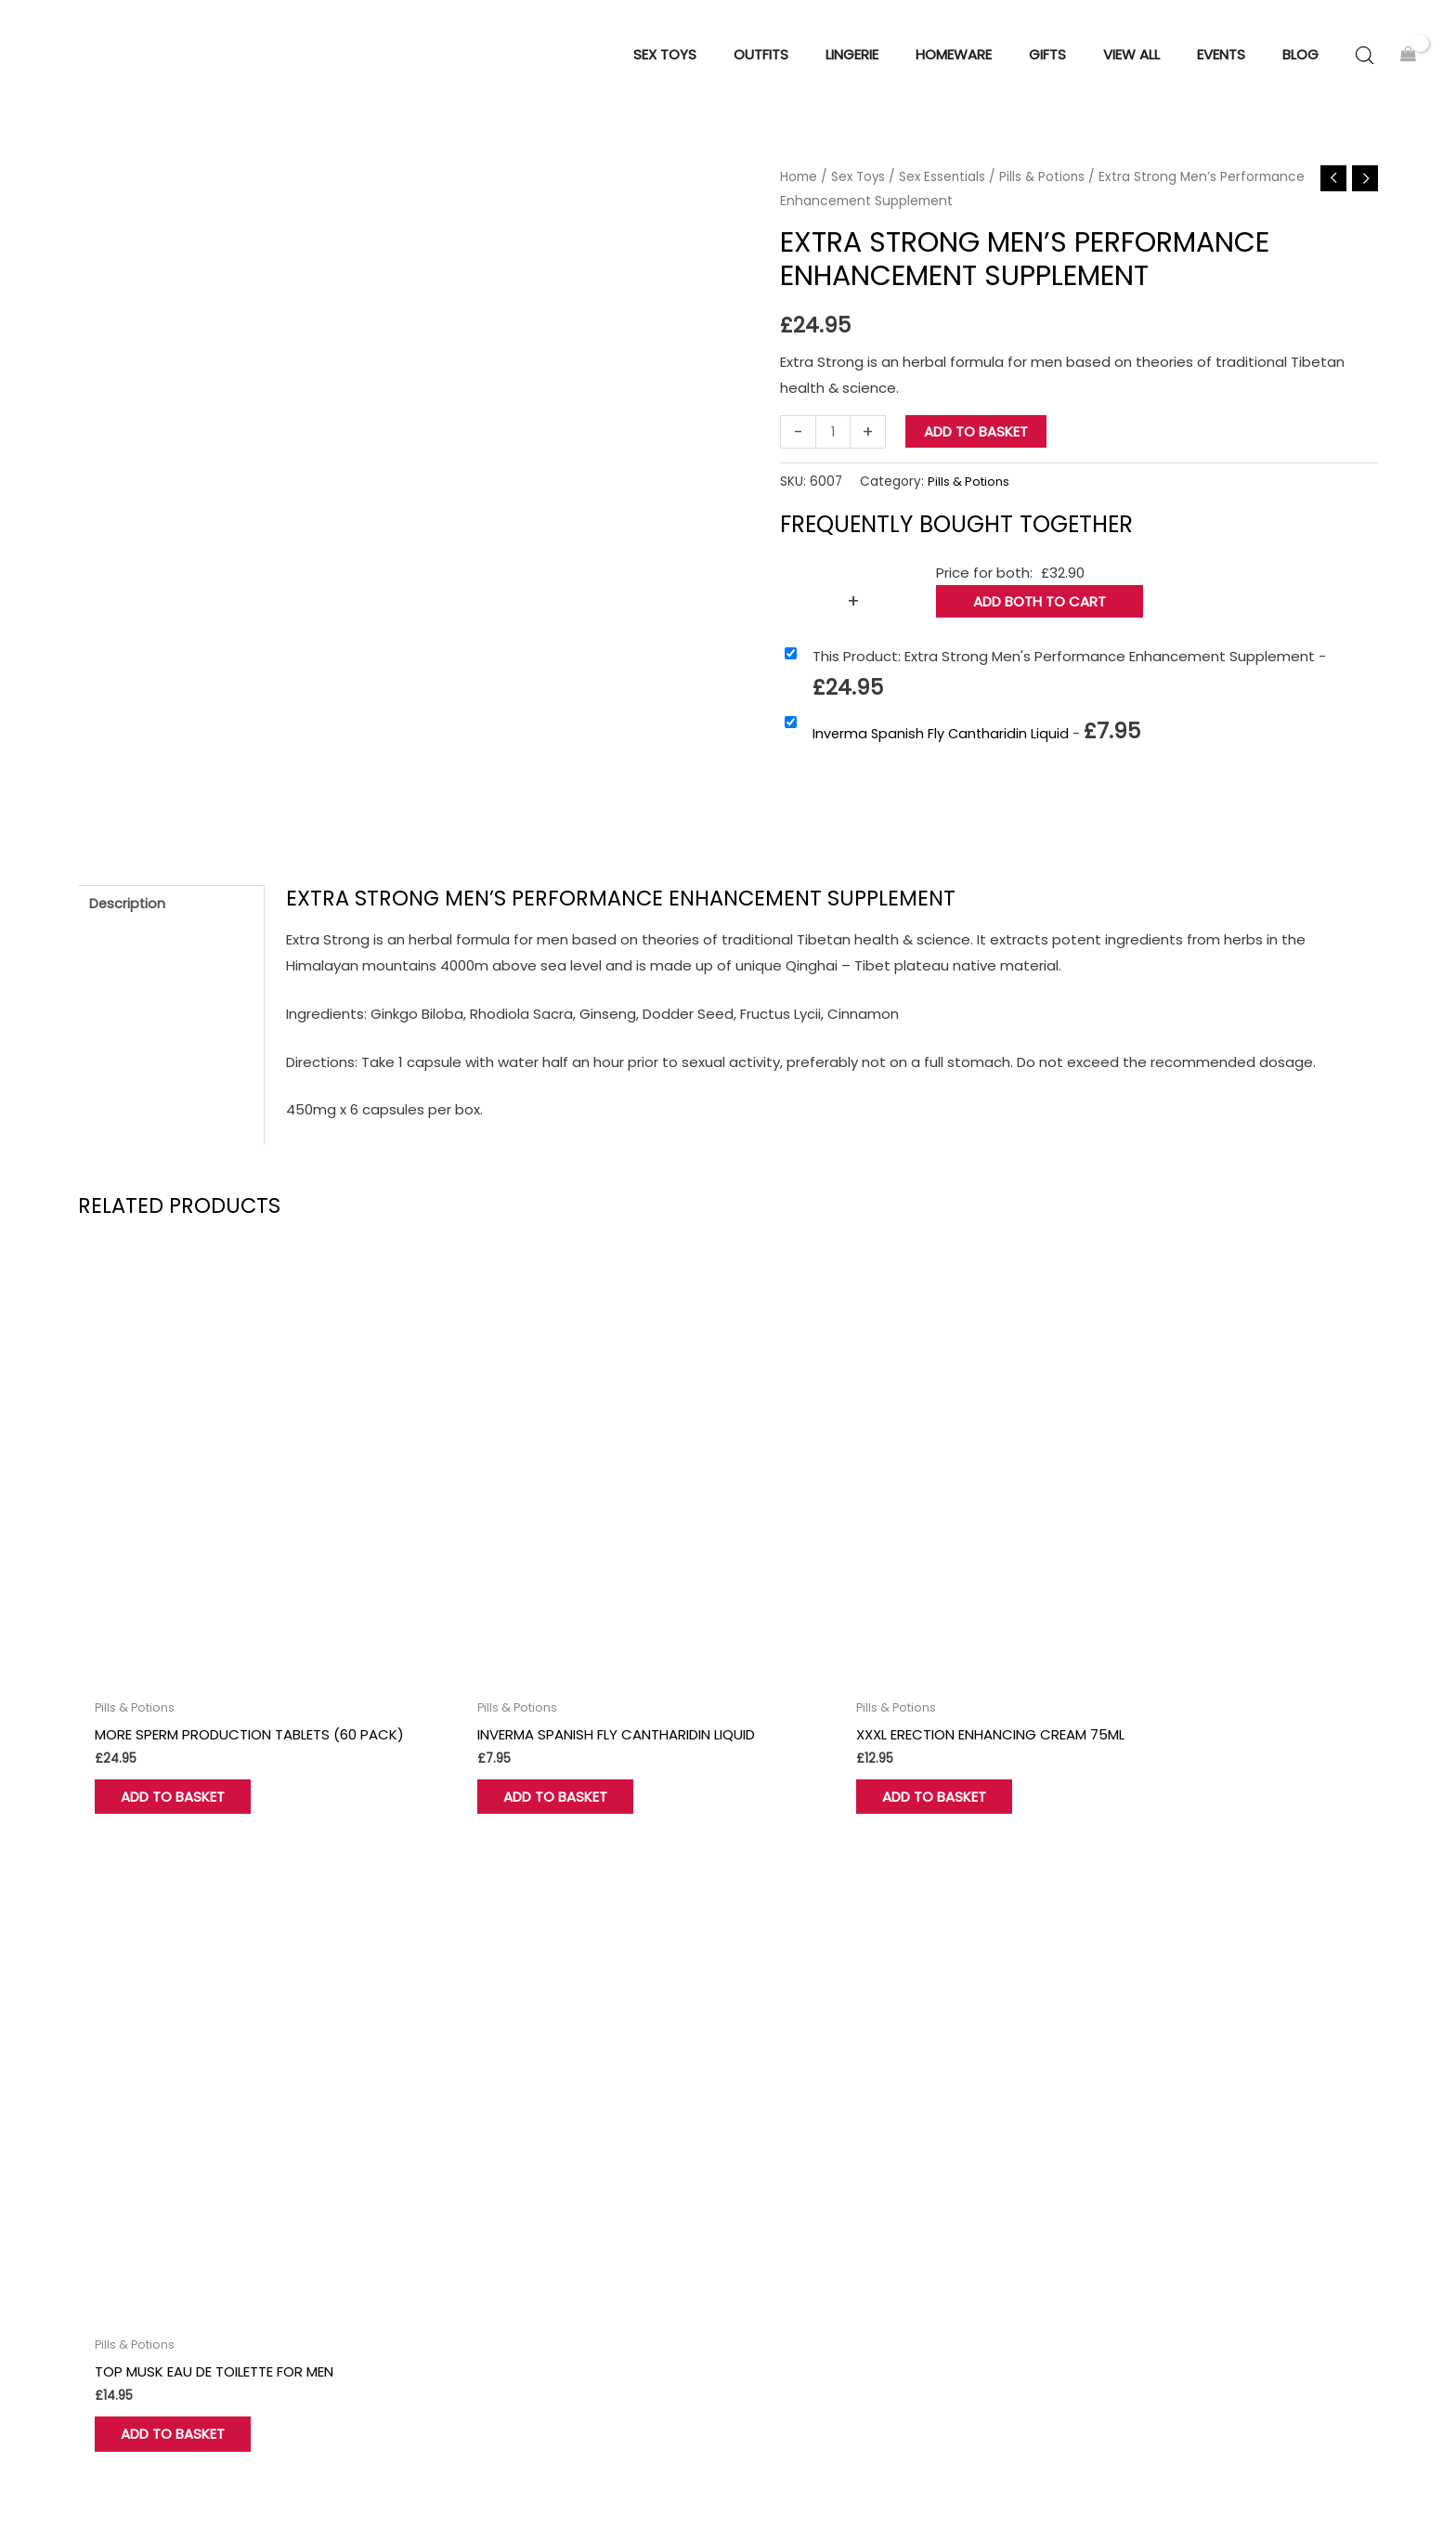 The height and width of the screenshot is (2527, 1456). I want to click on Blog, so click(1103, 2236).